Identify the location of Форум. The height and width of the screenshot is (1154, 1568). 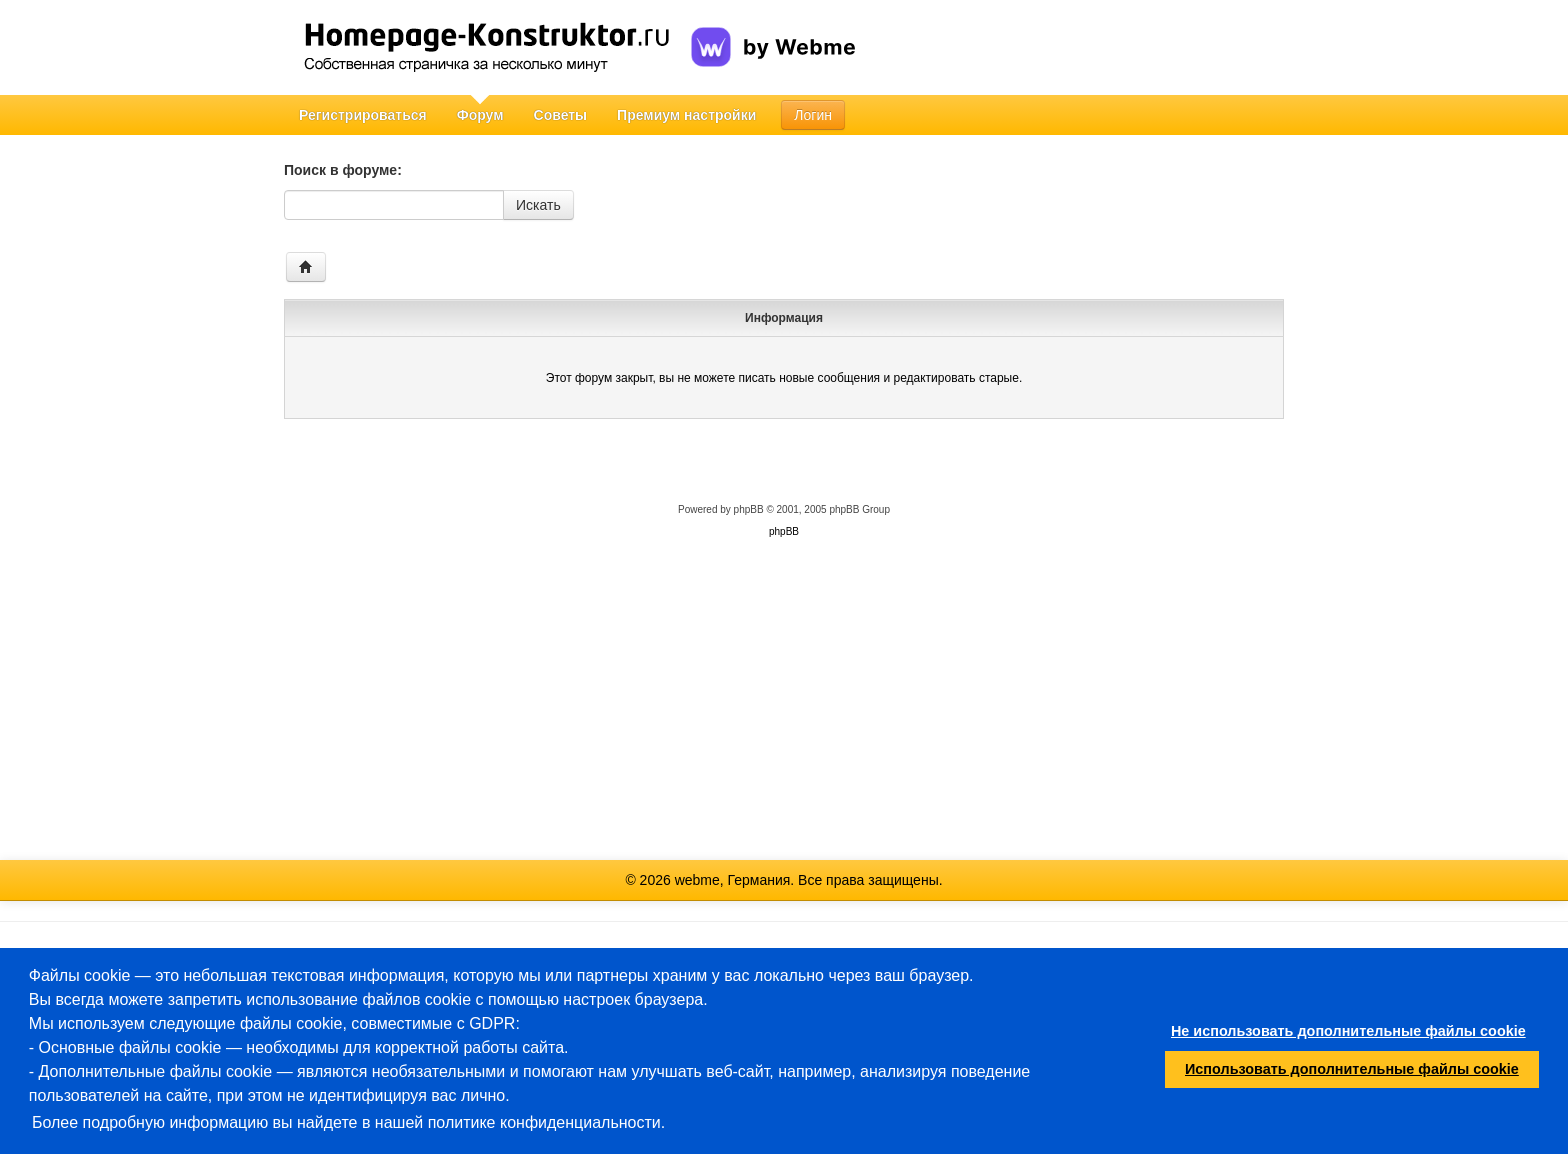
(480, 115).